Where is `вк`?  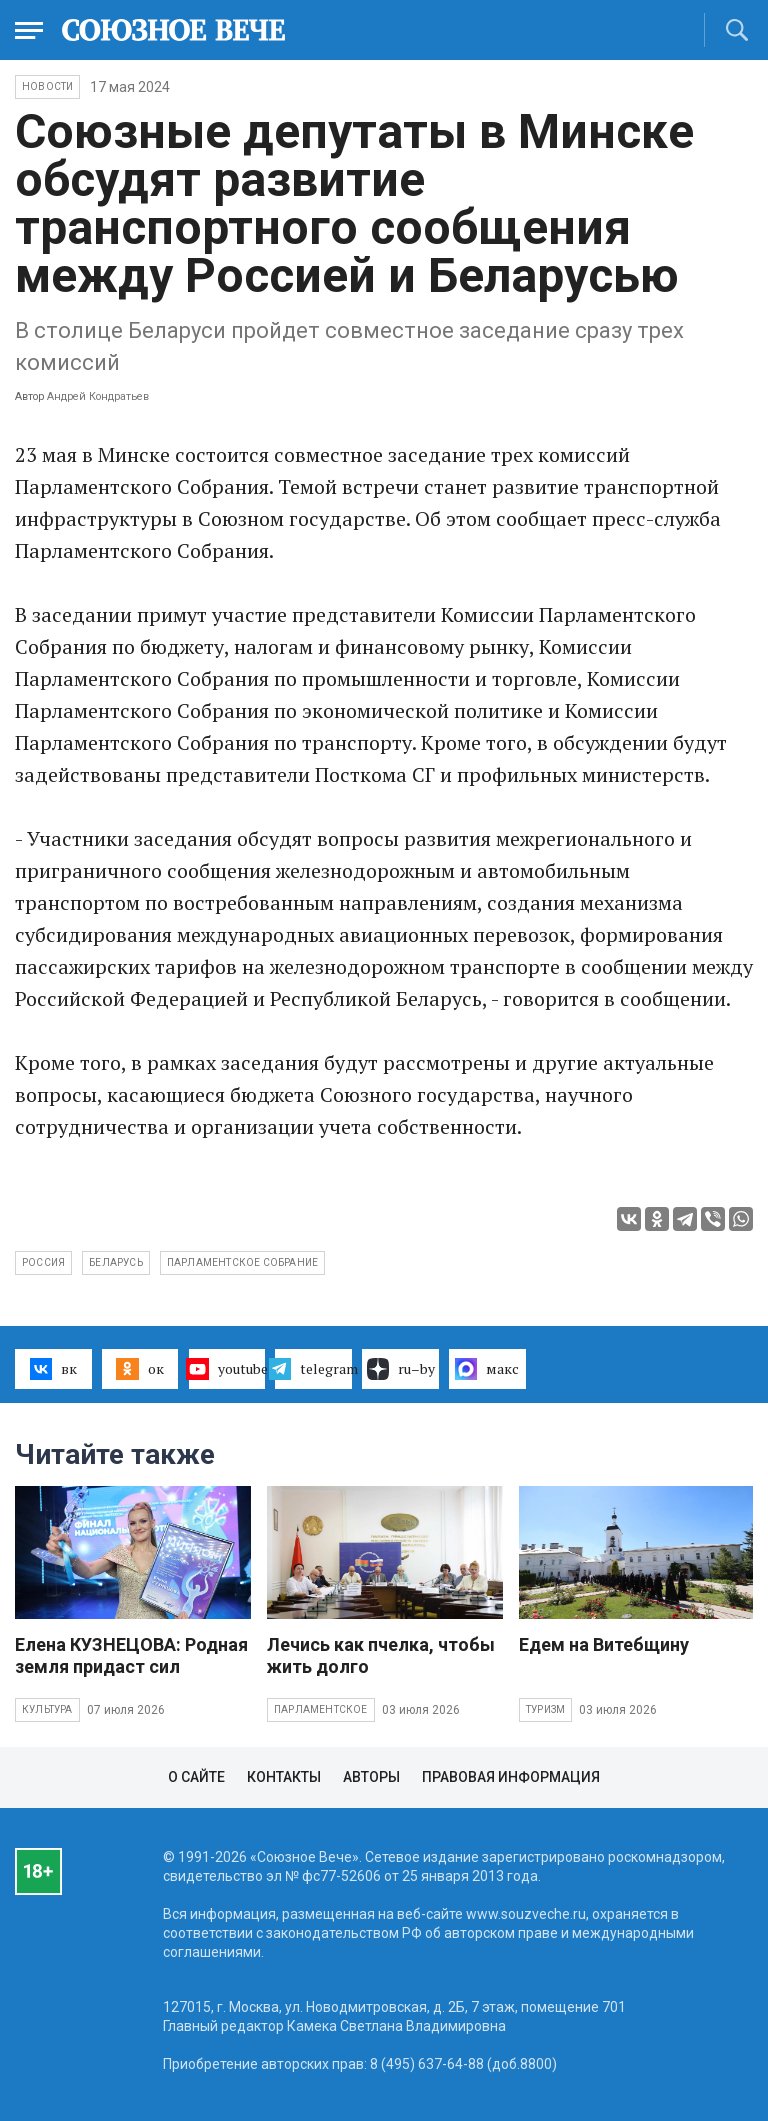 вк is located at coordinates (53, 1369).